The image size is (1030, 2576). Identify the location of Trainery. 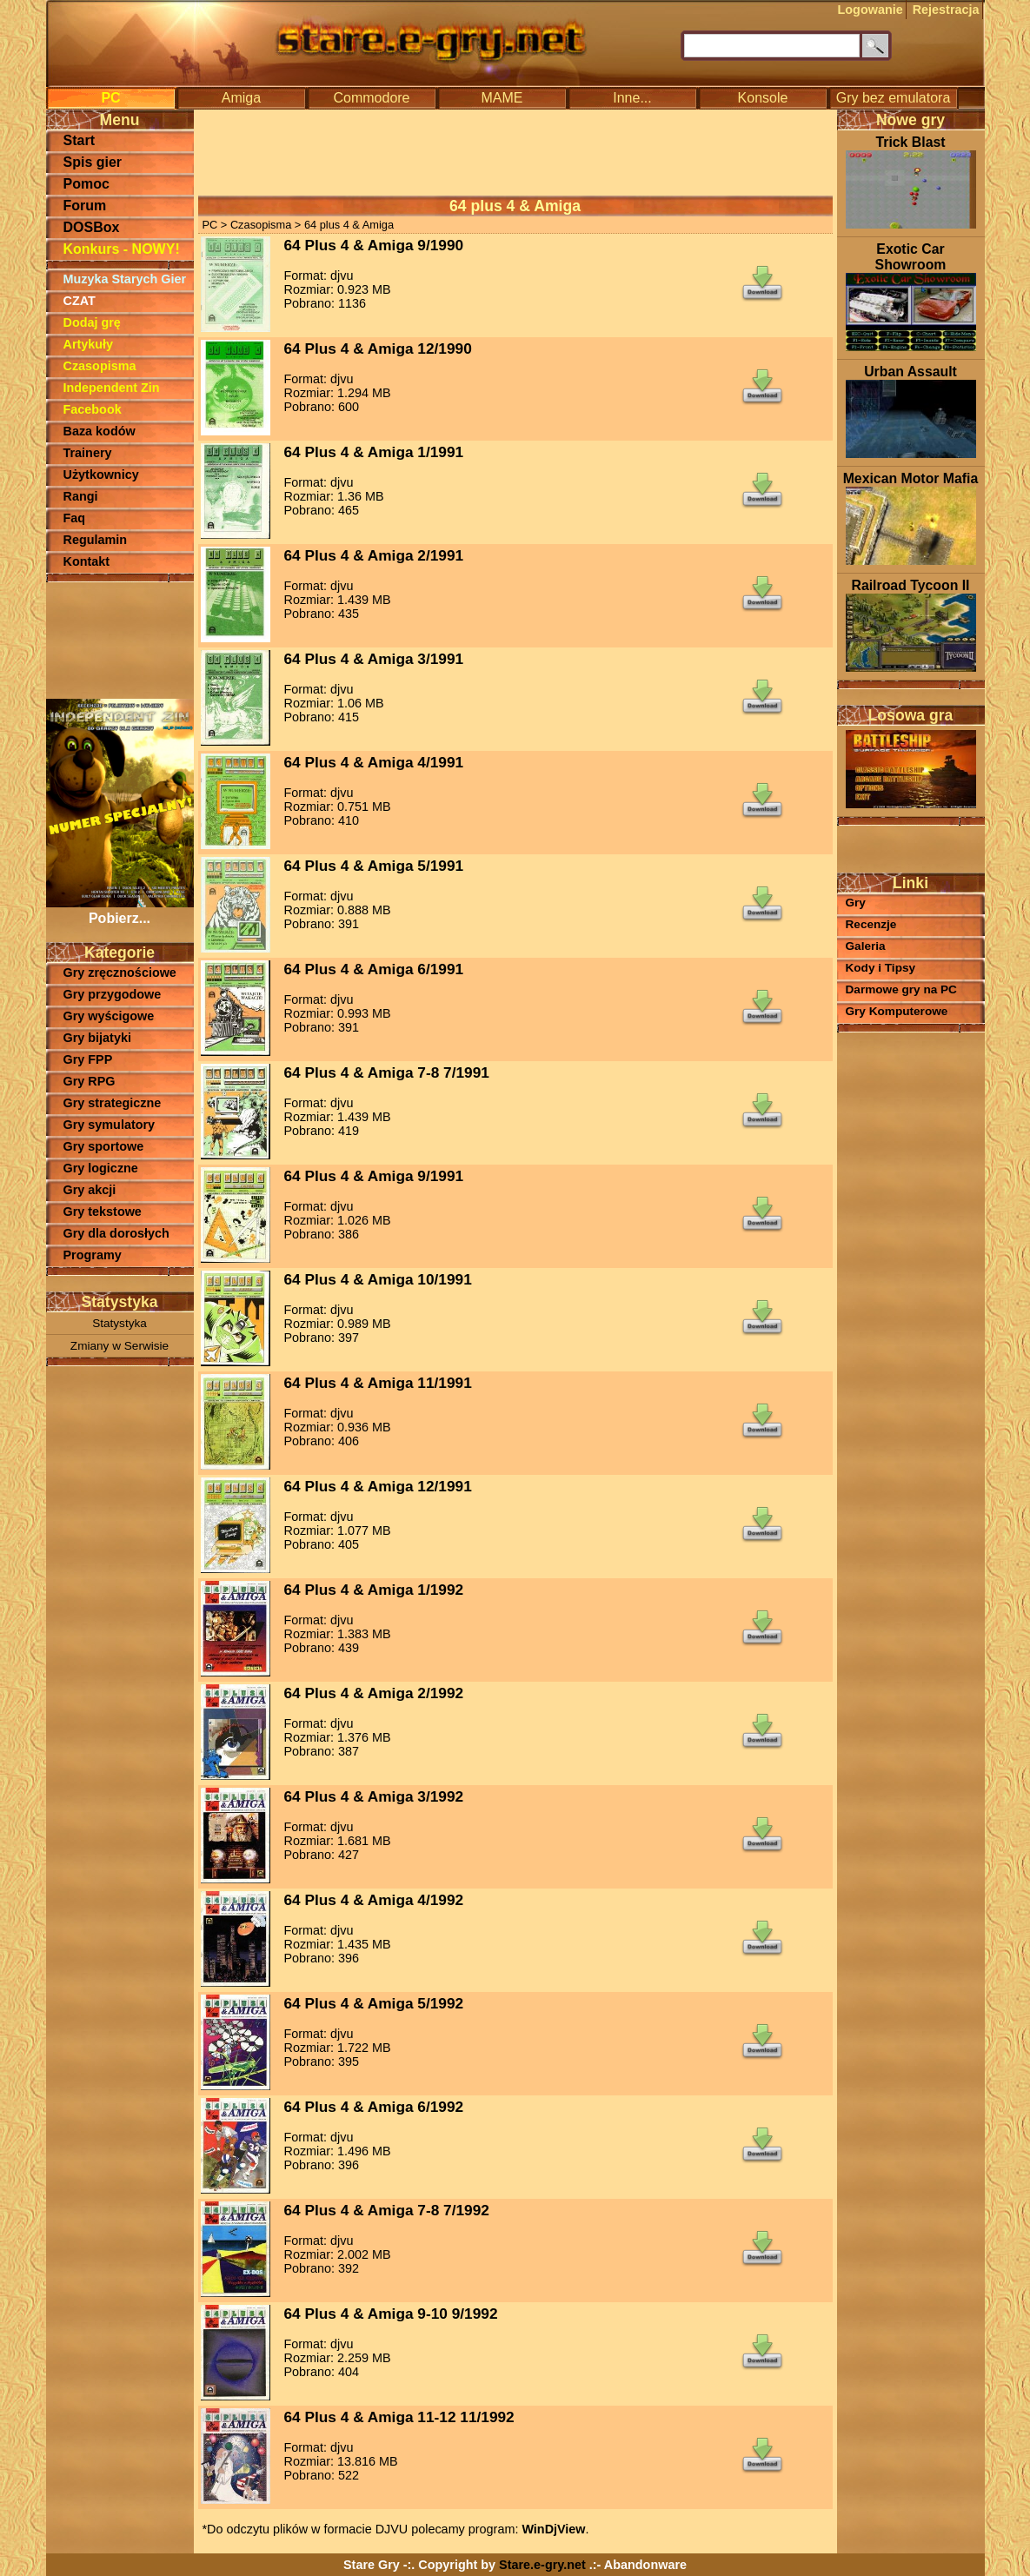
(87, 453).